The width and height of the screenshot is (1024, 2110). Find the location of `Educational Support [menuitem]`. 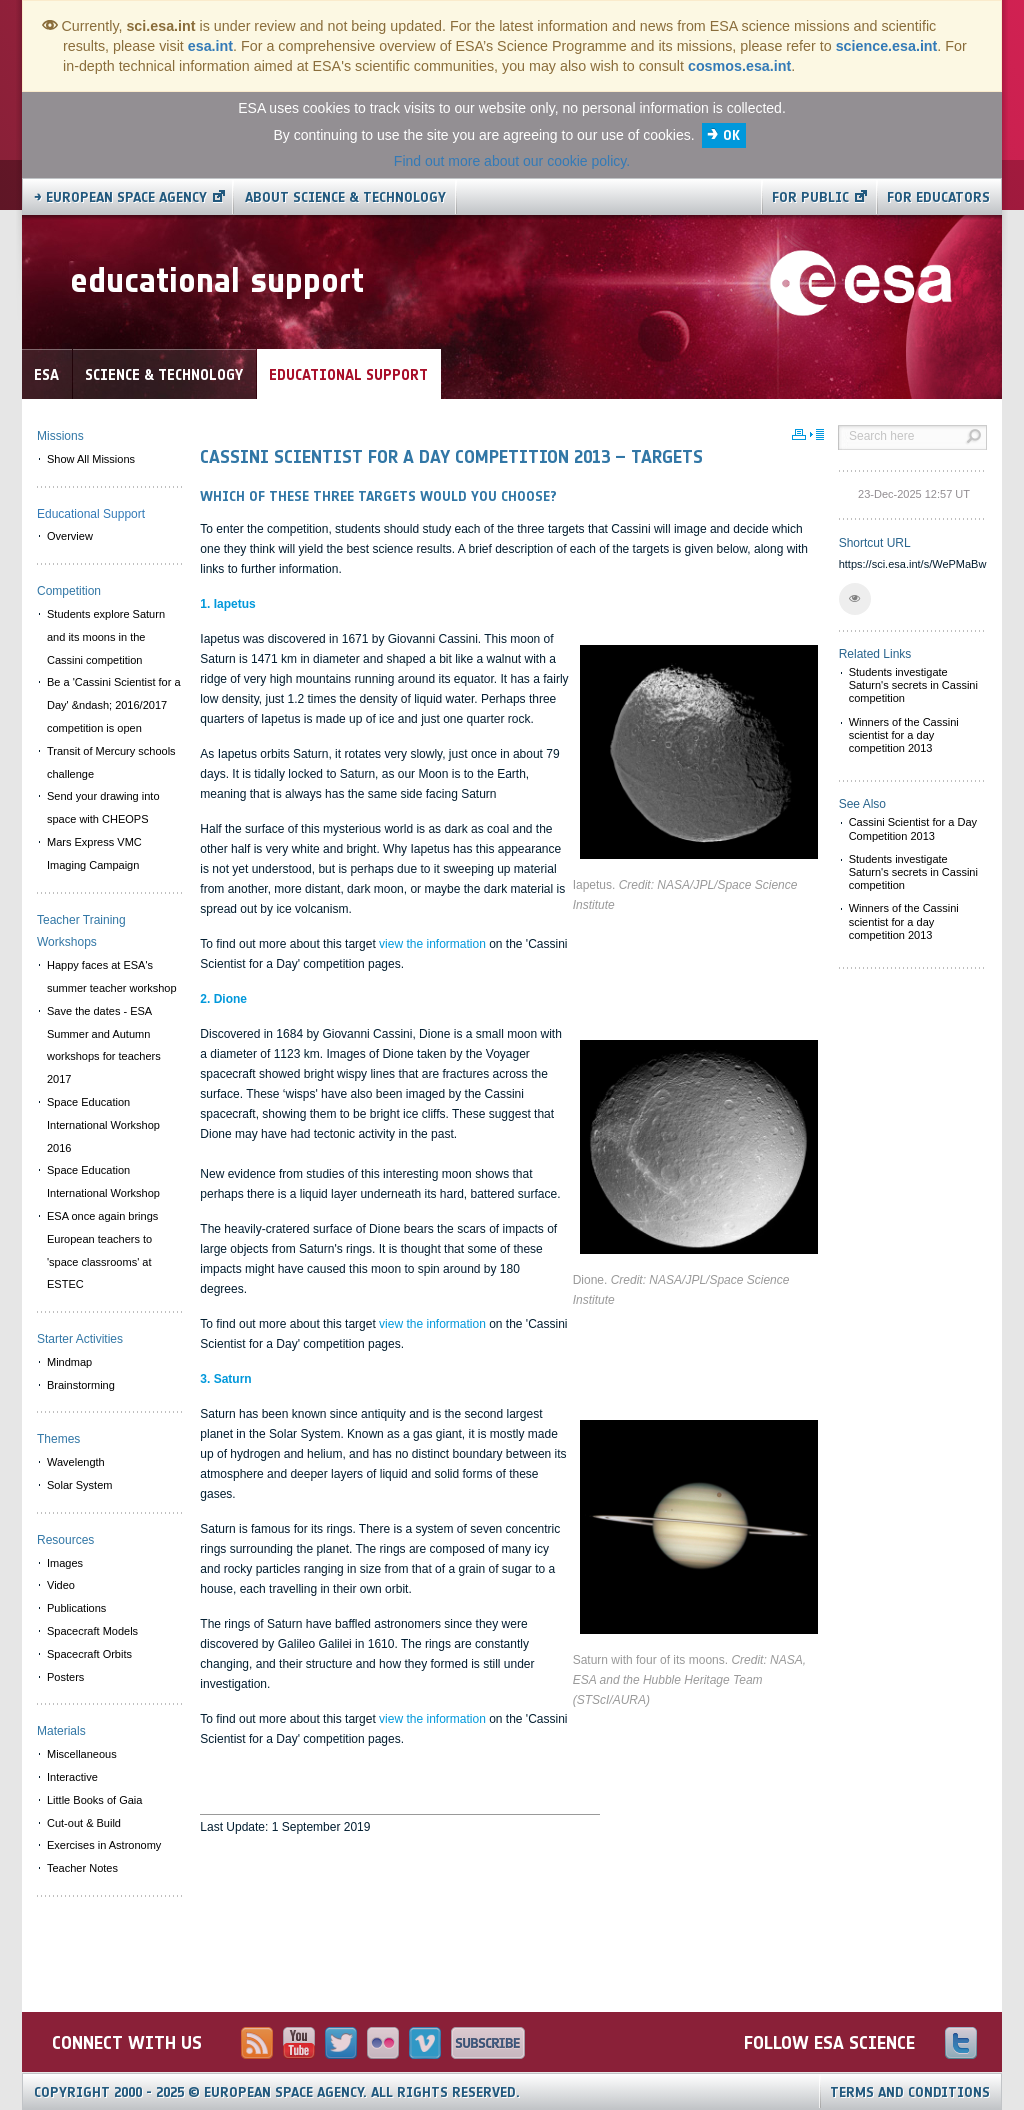

Educational Support [menuitem] is located at coordinates (91, 514).